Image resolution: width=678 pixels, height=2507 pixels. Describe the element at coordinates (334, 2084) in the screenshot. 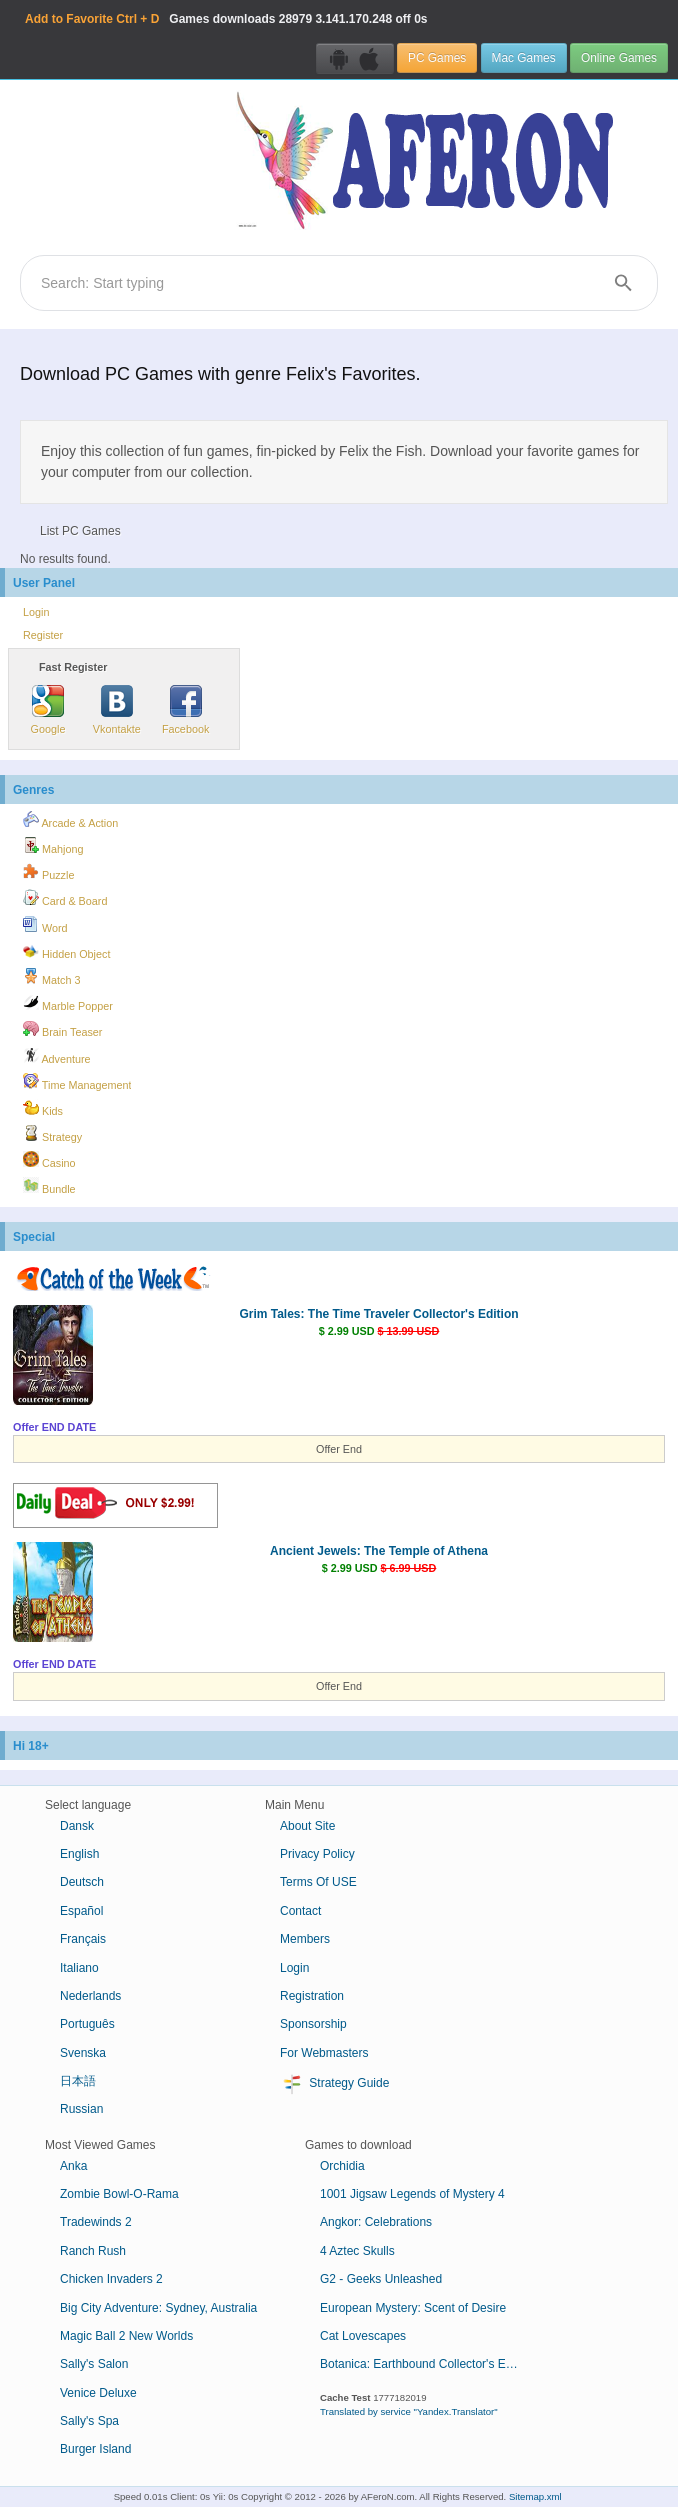

I see `Strategy Guide` at that location.